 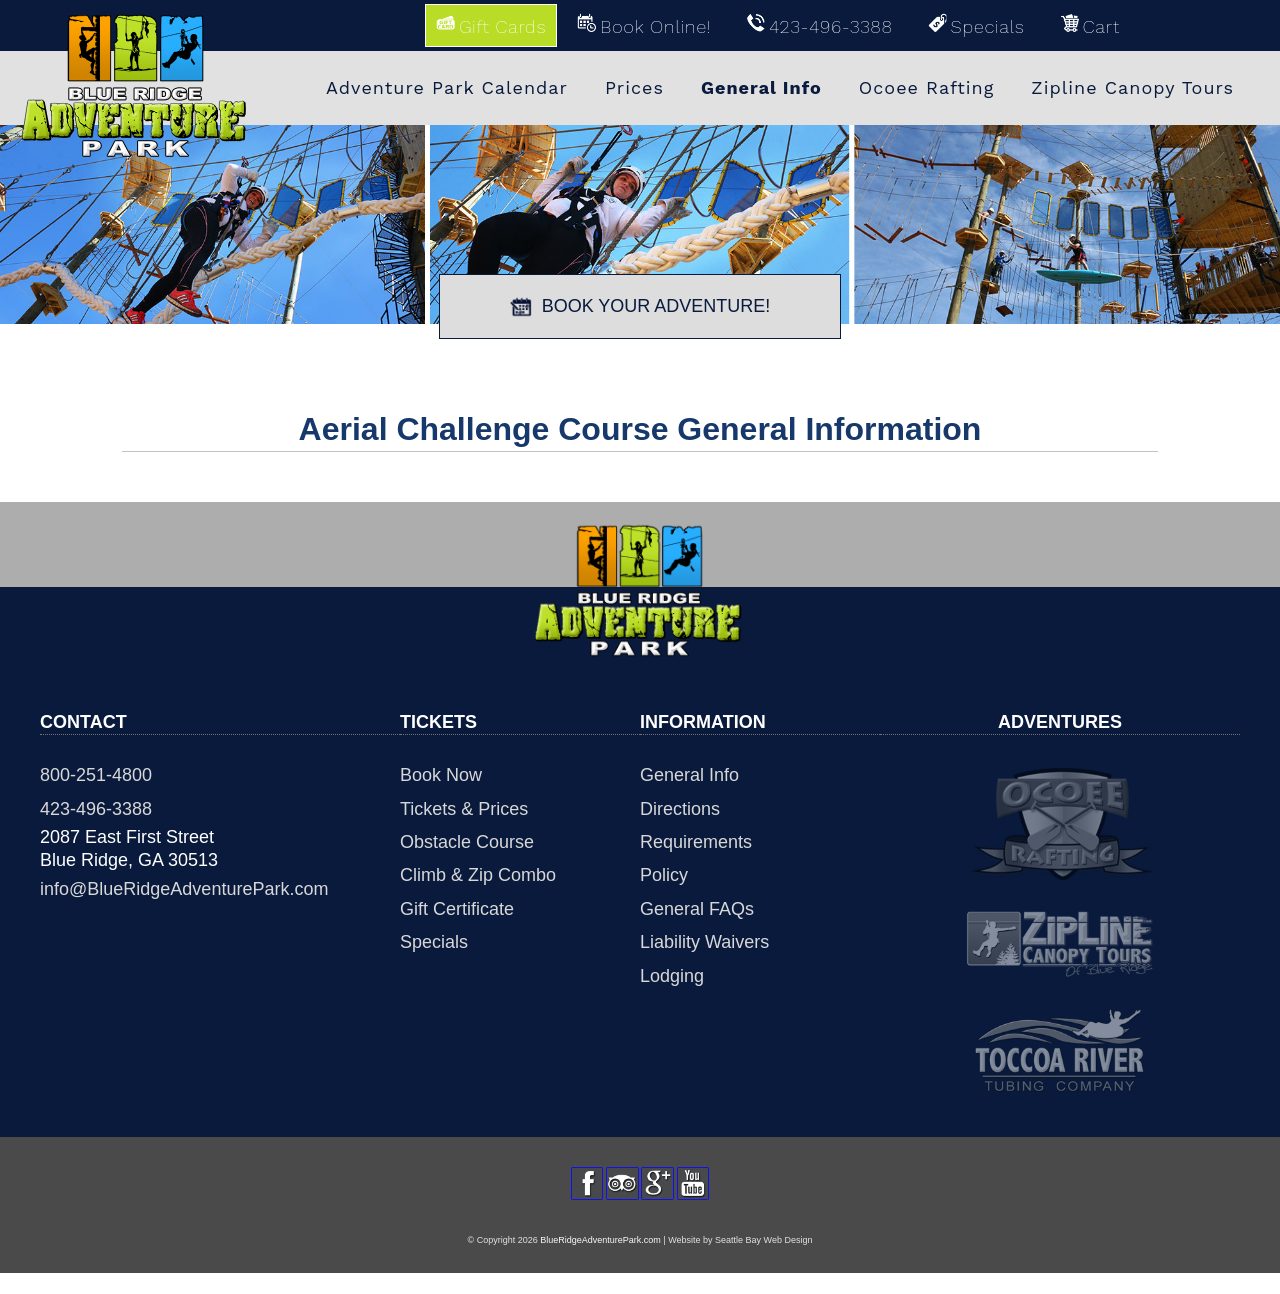 What do you see at coordinates (1132, 87) in the screenshot?
I see `Zipline Canopy Tours [menuitem]` at bounding box center [1132, 87].